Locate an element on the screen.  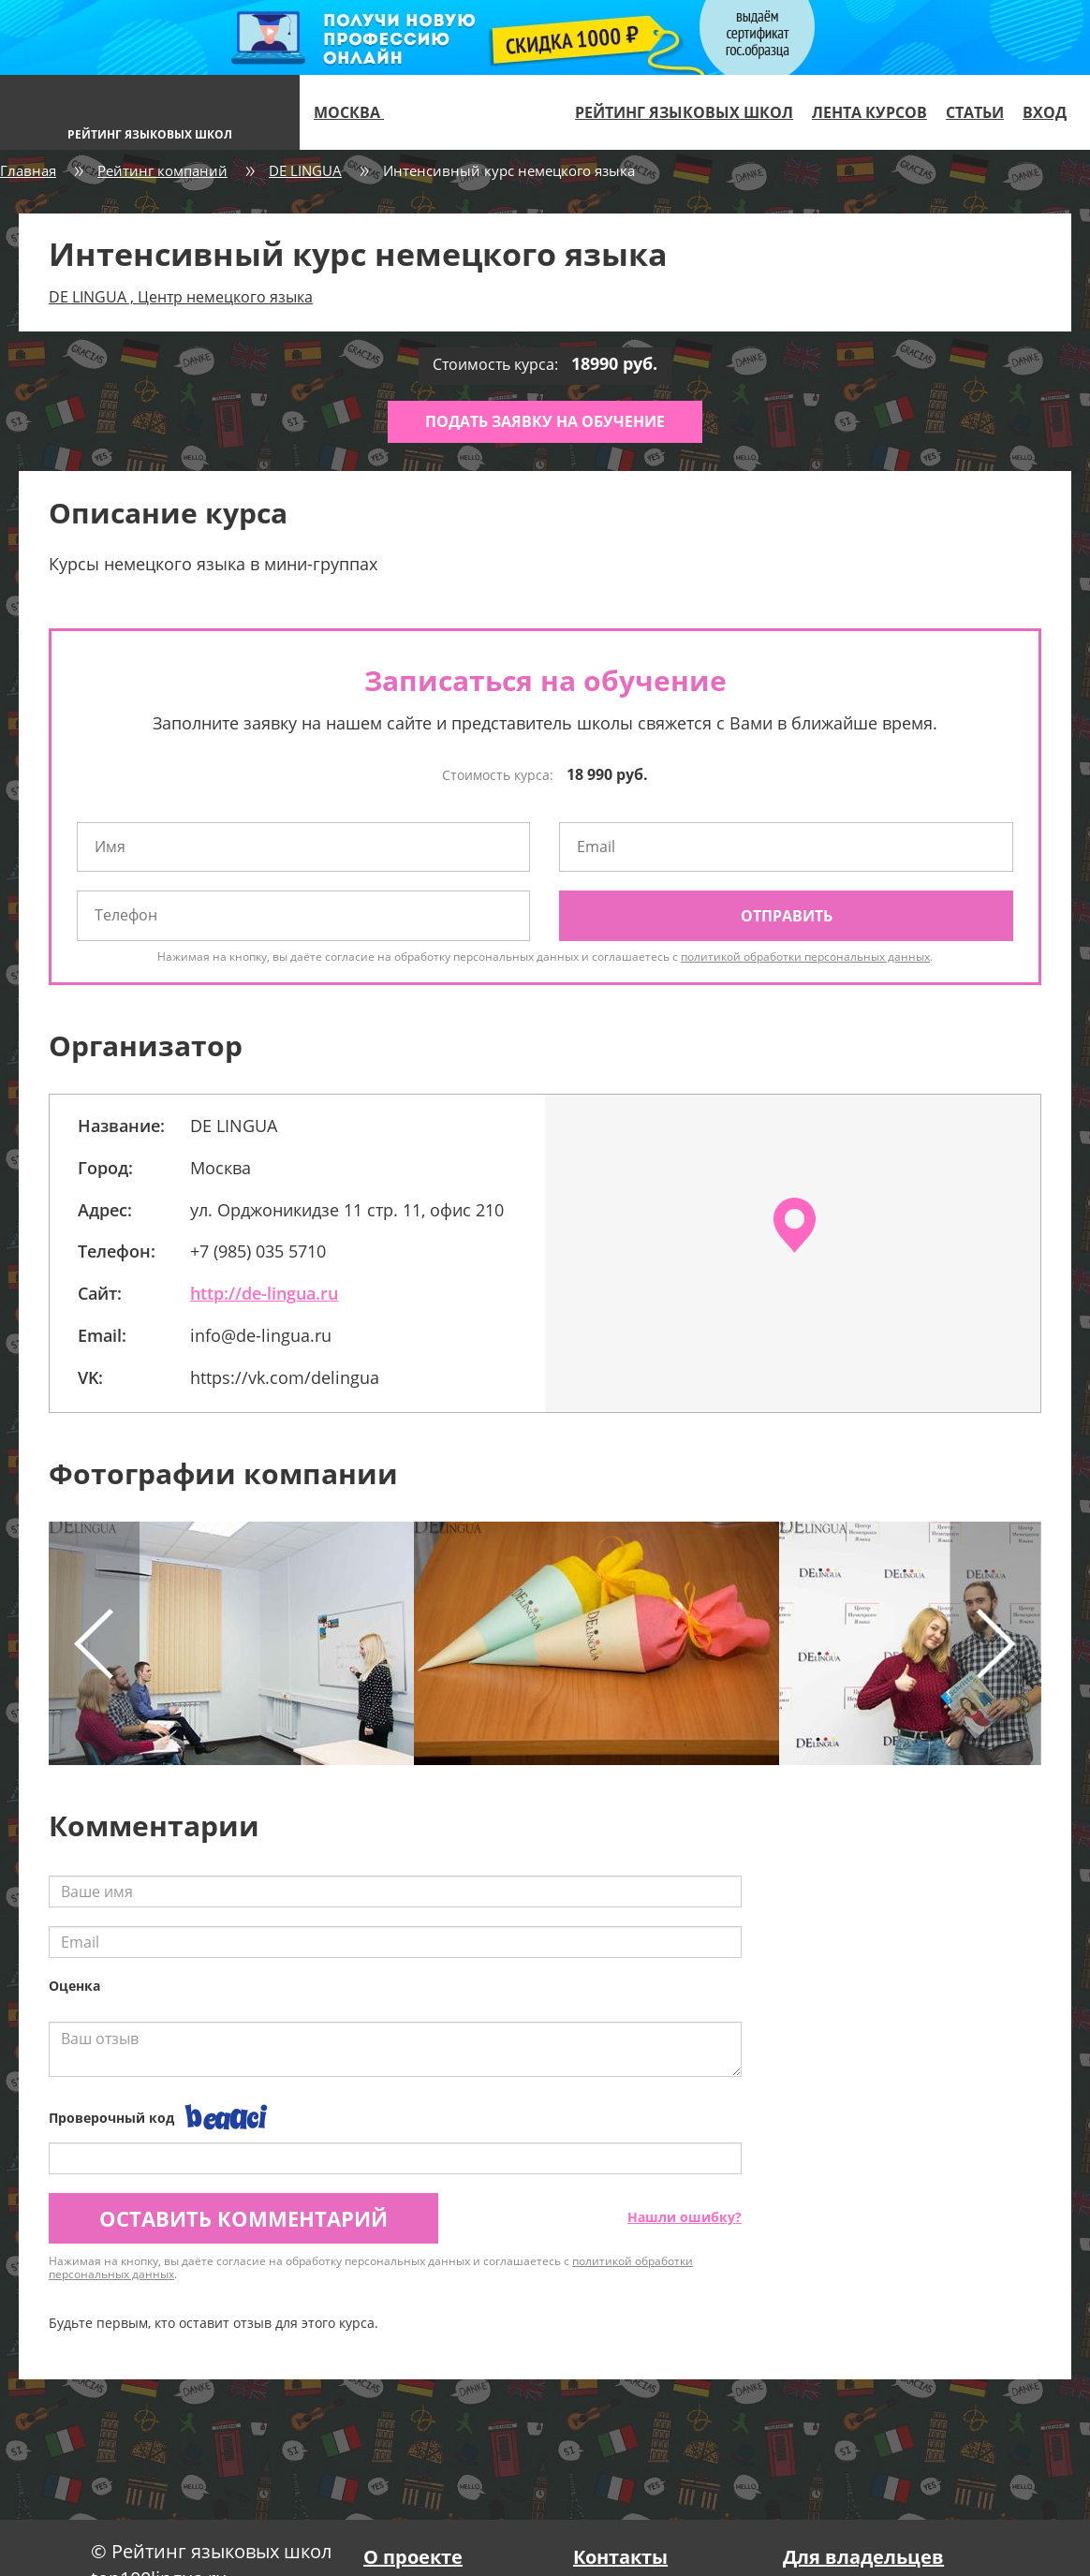
Подать заявку на обучение is located at coordinates (545, 421).